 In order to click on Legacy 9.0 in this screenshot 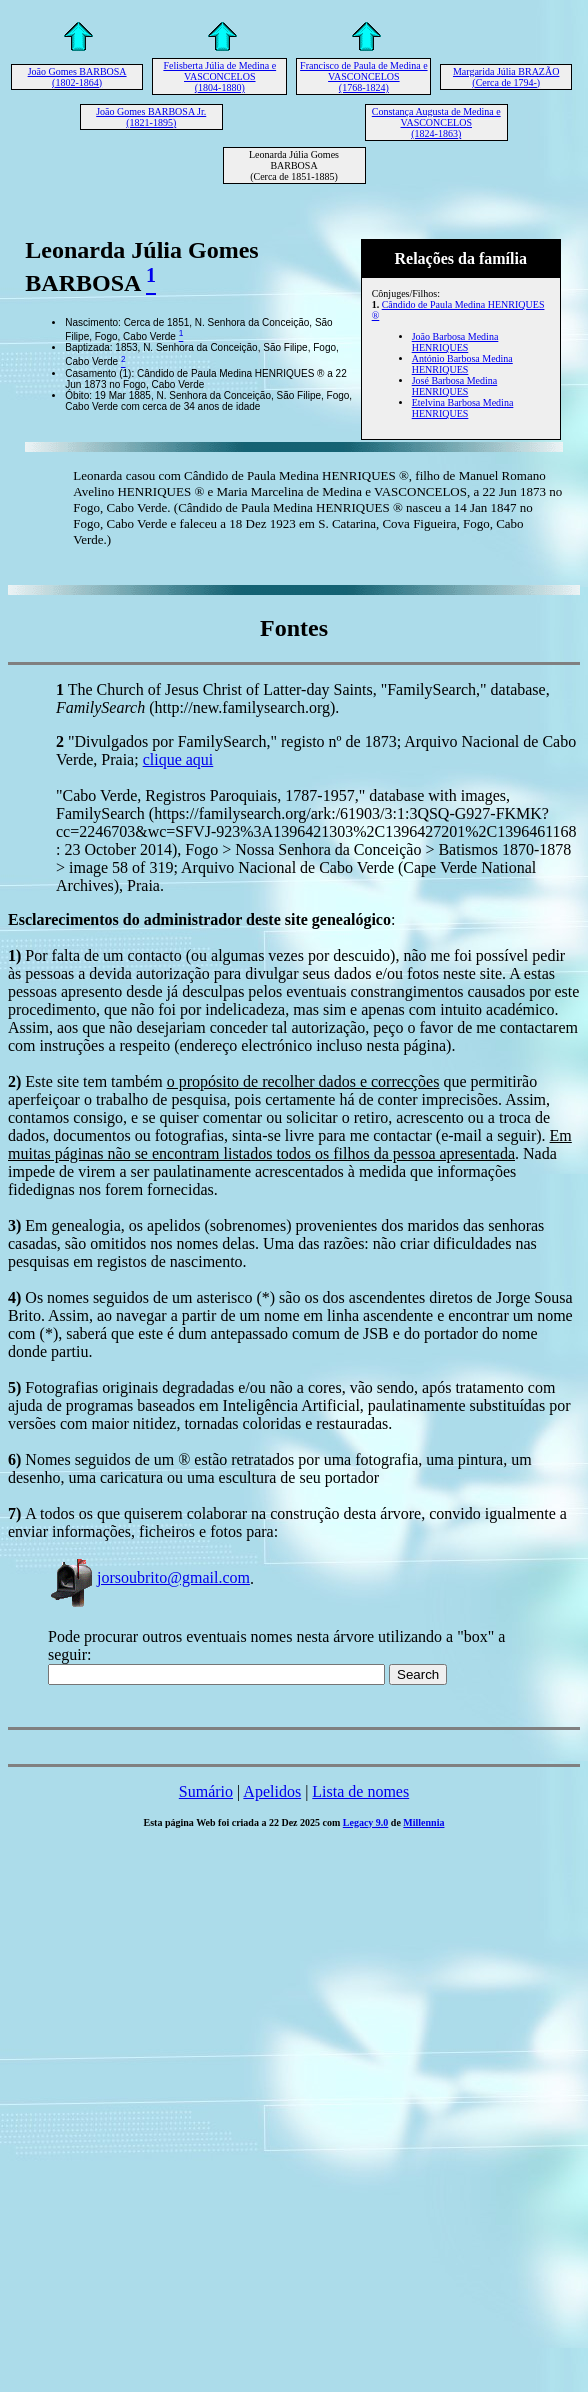, I will do `click(366, 1822)`.